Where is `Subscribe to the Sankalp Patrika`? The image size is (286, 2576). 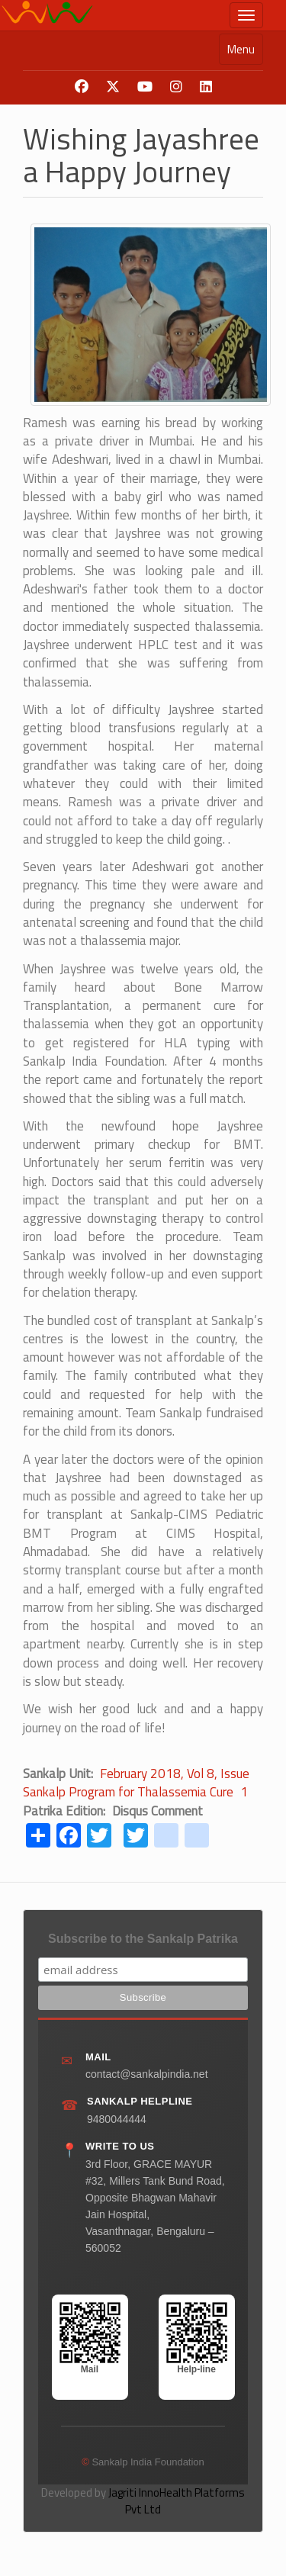 Subscribe to the Sankalp Patrika is located at coordinates (143, 1938).